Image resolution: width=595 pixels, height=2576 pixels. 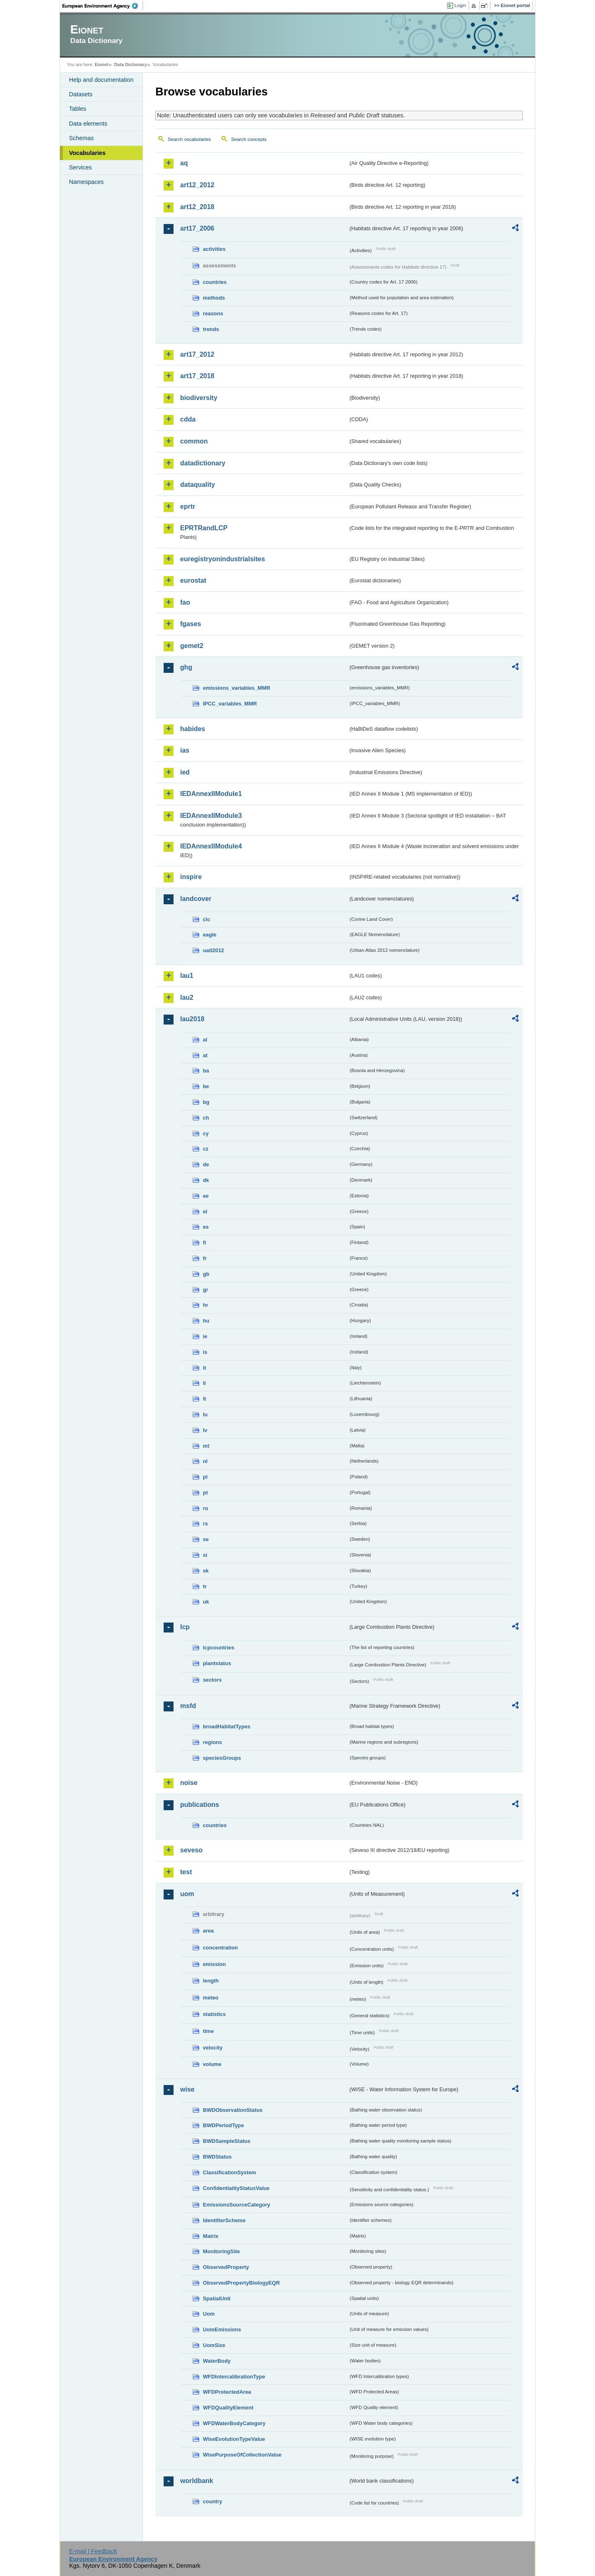 What do you see at coordinates (187, 1893) in the screenshot?
I see `uom` at bounding box center [187, 1893].